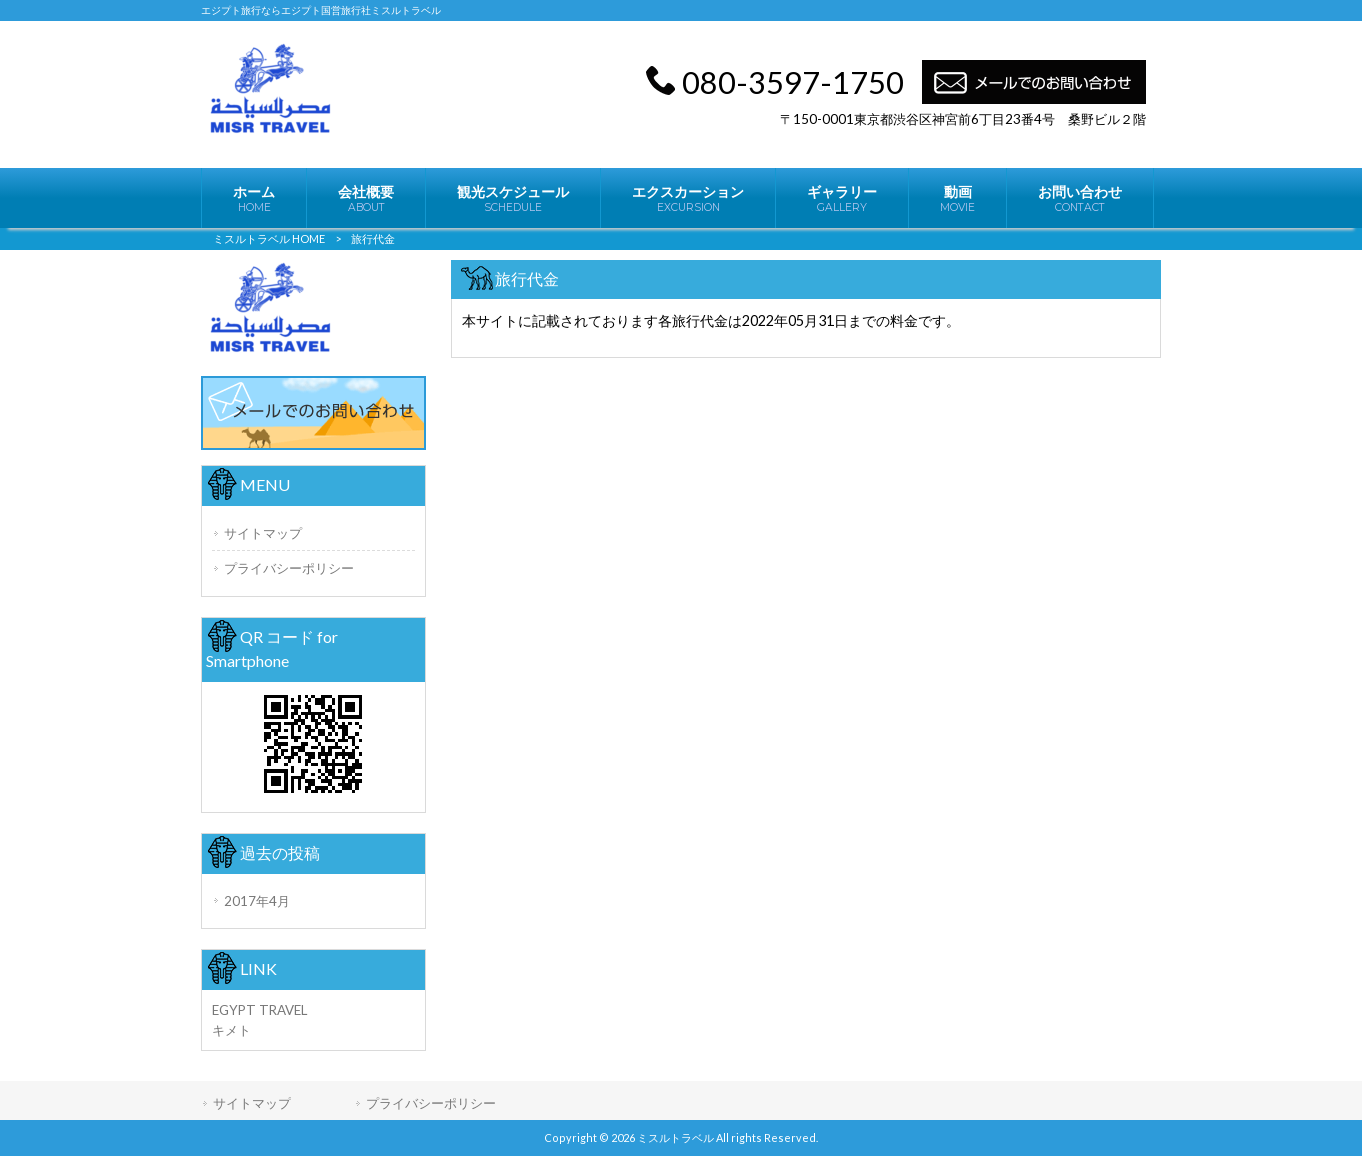  Describe the element at coordinates (231, 1030) in the screenshot. I see `キメト` at that location.